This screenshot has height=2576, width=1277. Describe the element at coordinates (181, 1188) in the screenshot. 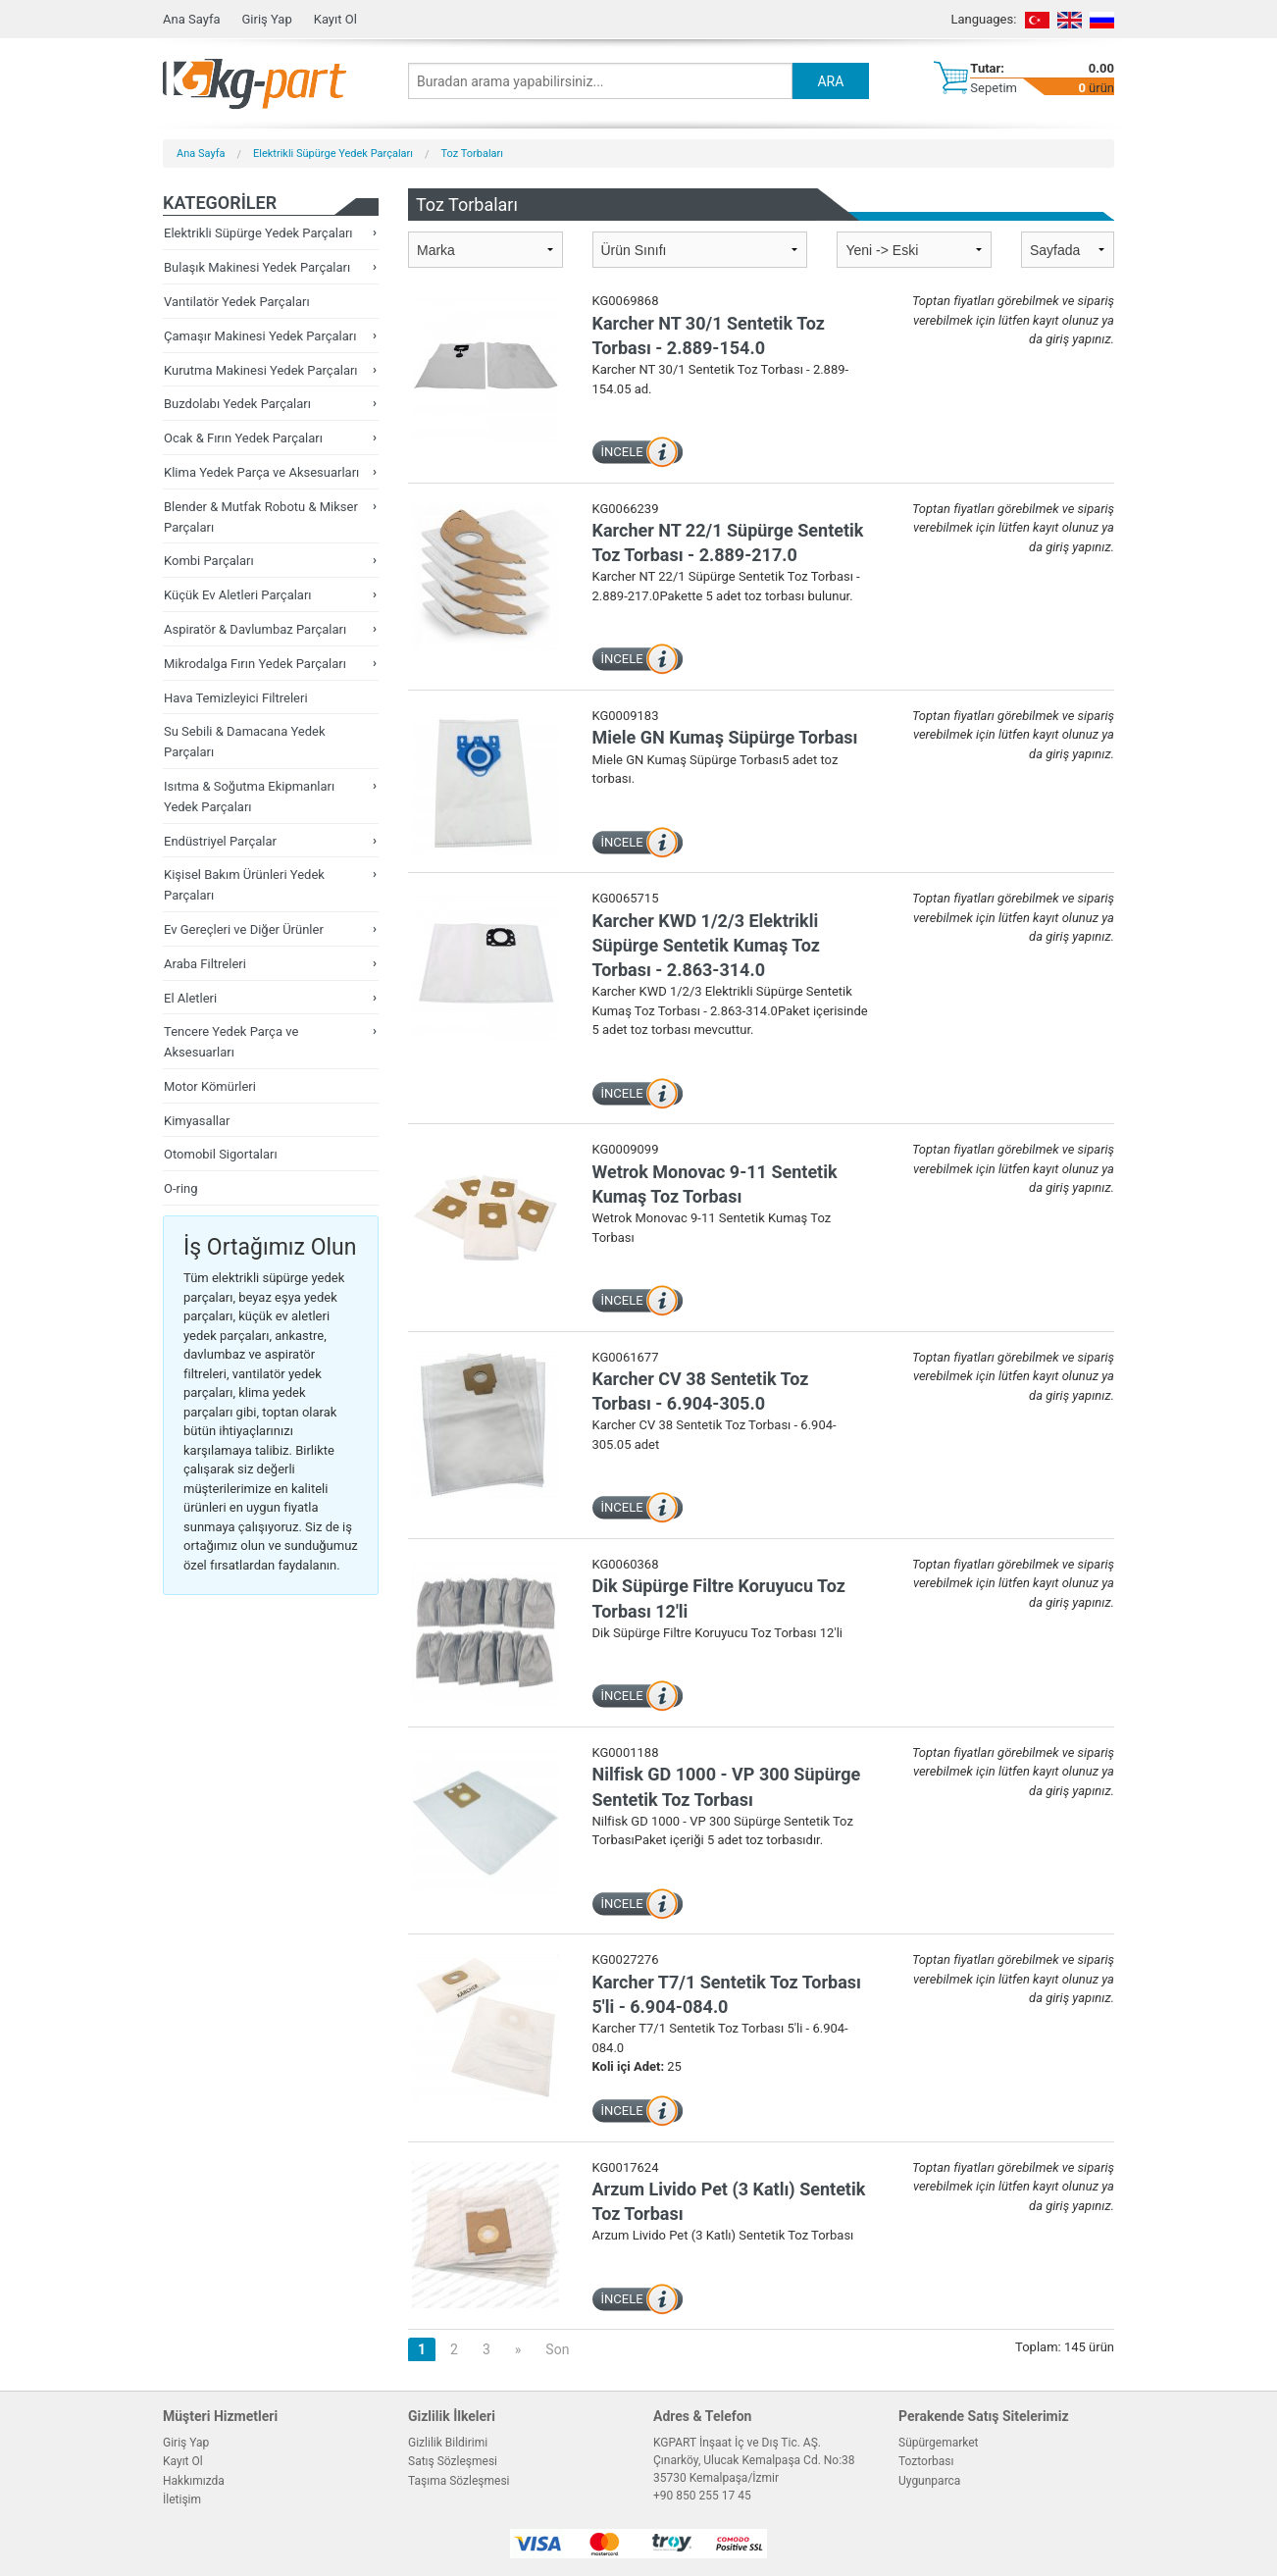

I see `O-ring` at that location.